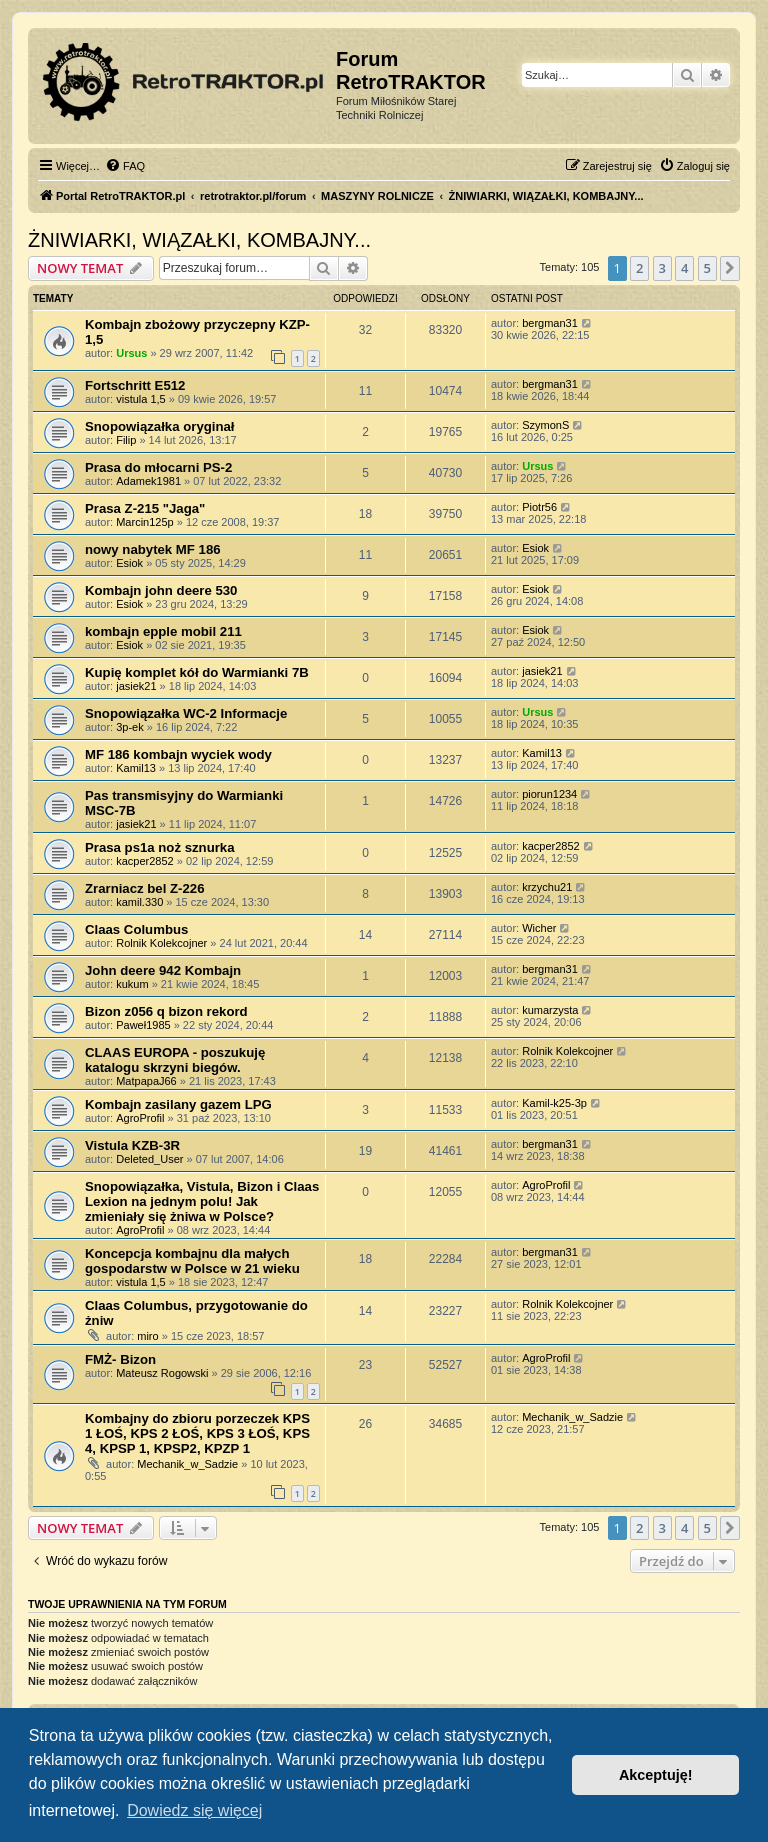 The width and height of the screenshot is (768, 1842). What do you see at coordinates (178, 1104) in the screenshot?
I see `Kombajn zasilany gazem LPG` at bounding box center [178, 1104].